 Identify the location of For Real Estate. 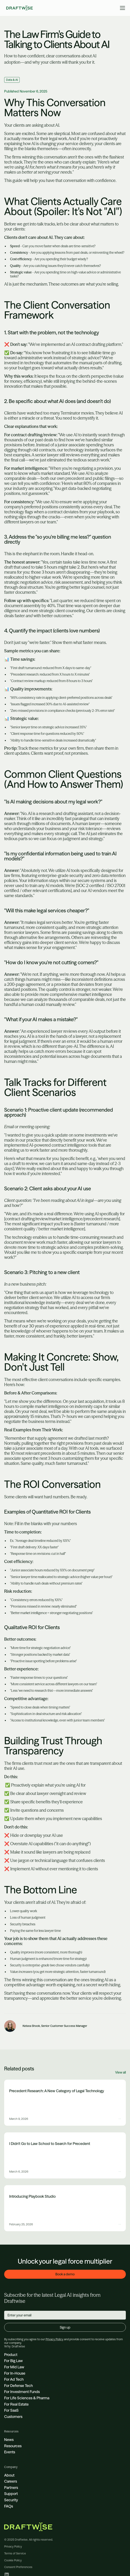
(16, 2404).